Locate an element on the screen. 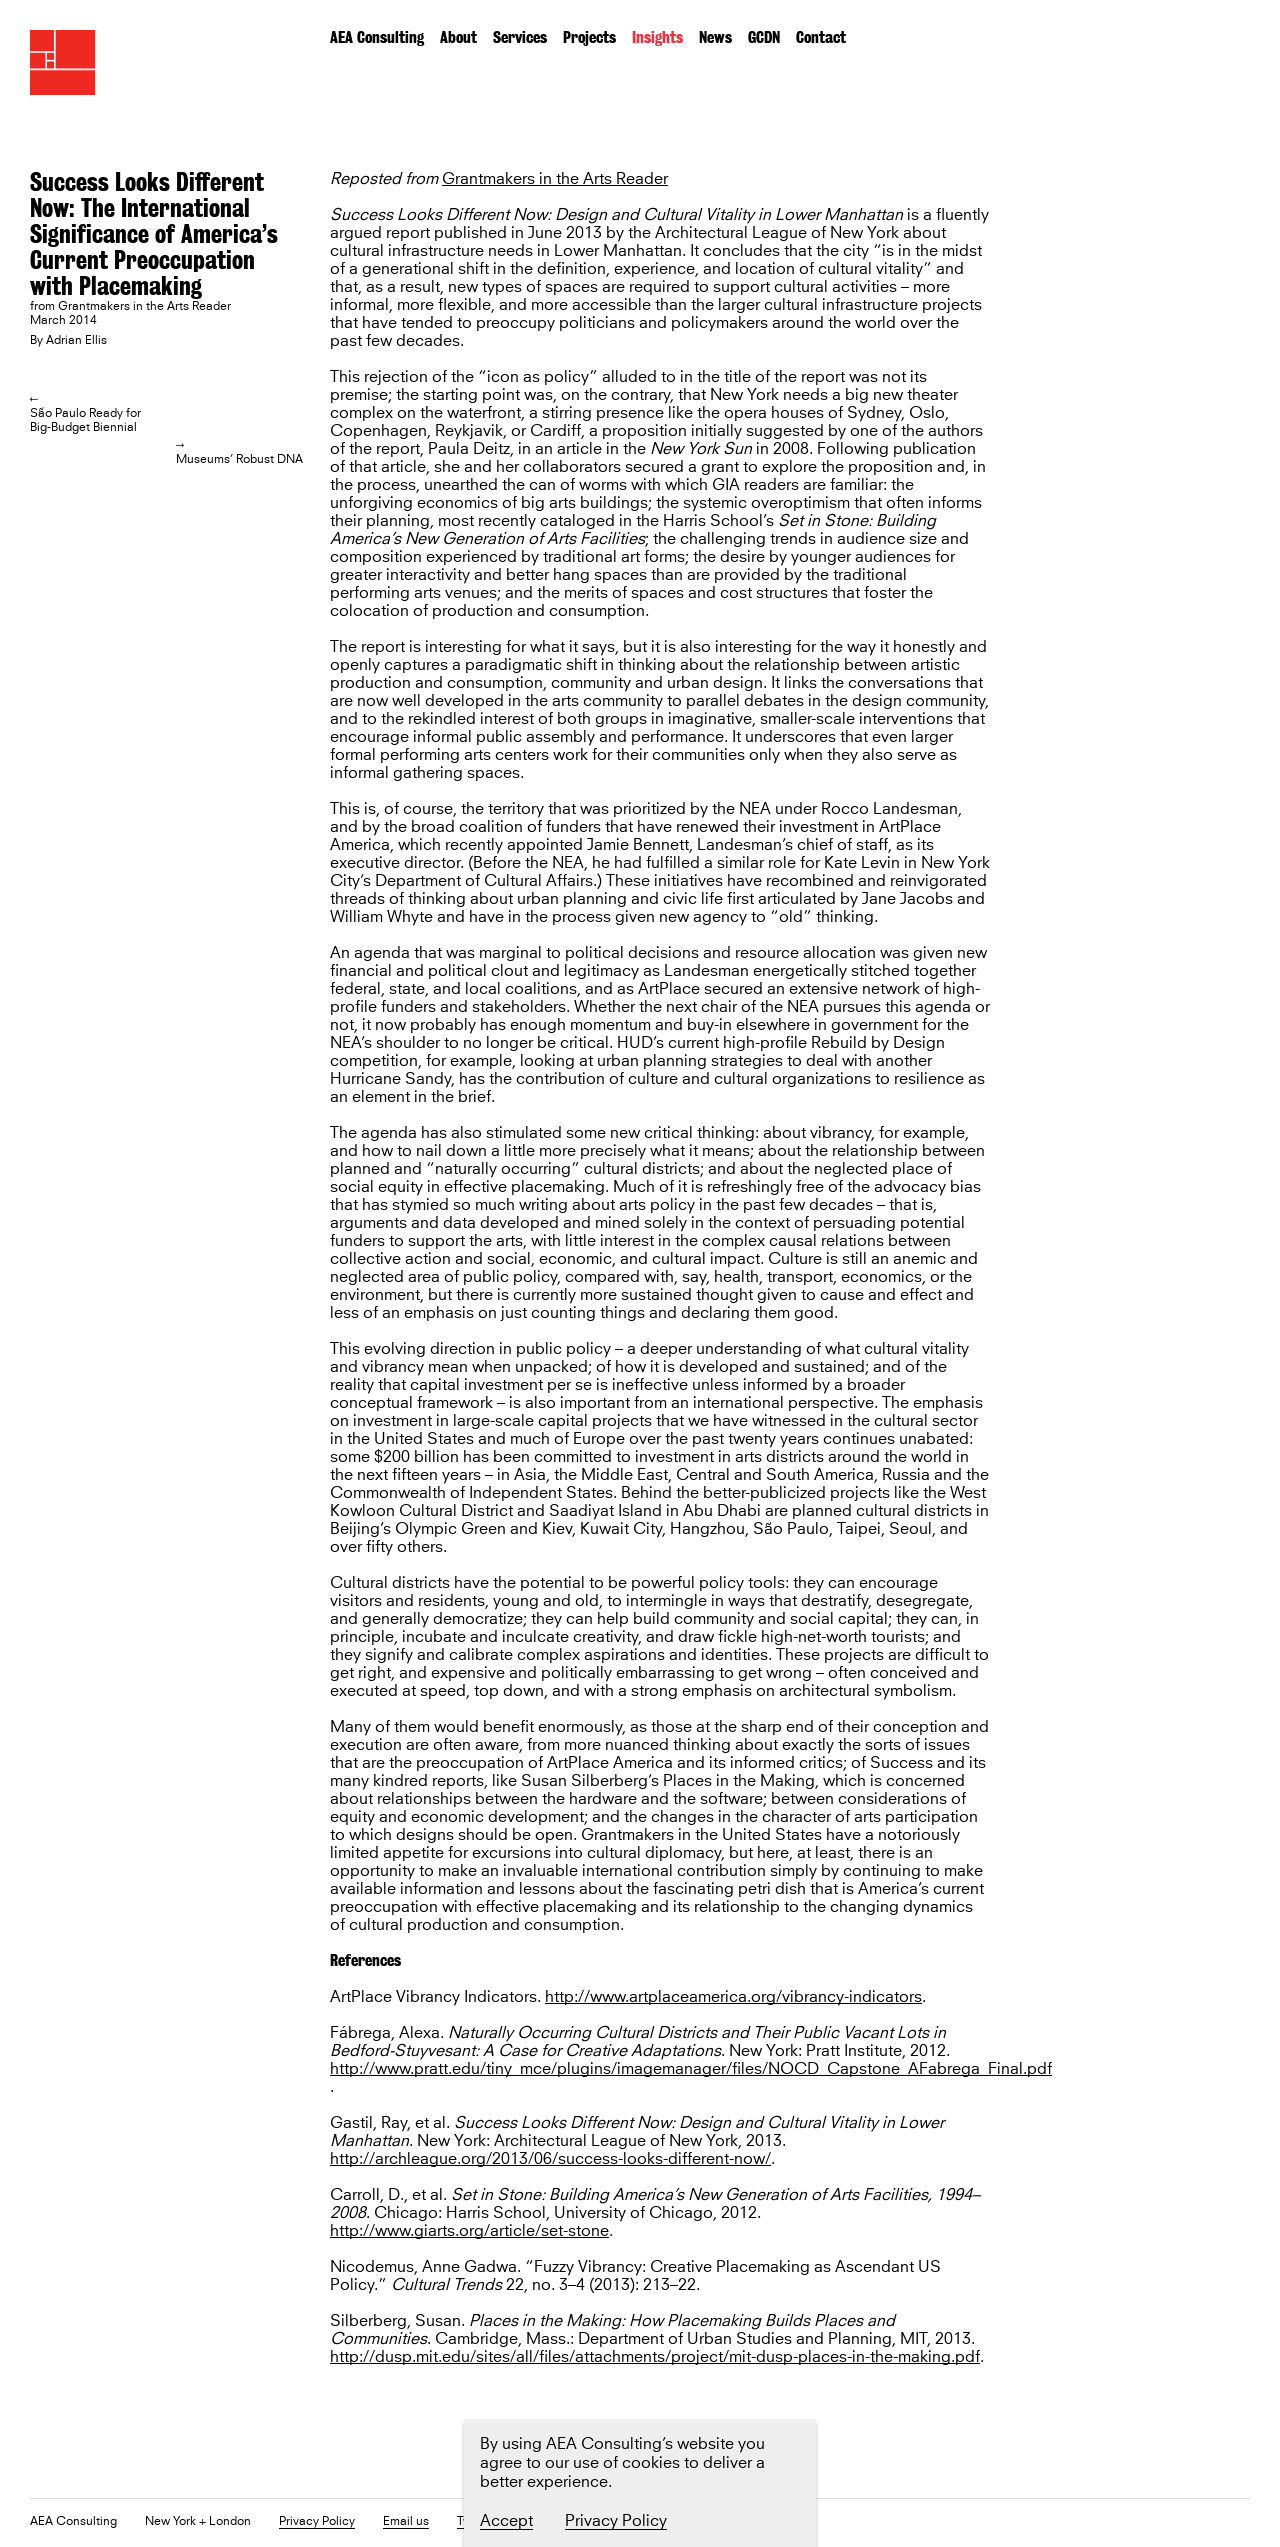 Image resolution: width=1280 pixels, height=2547 pixels. Projects is located at coordinates (589, 37).